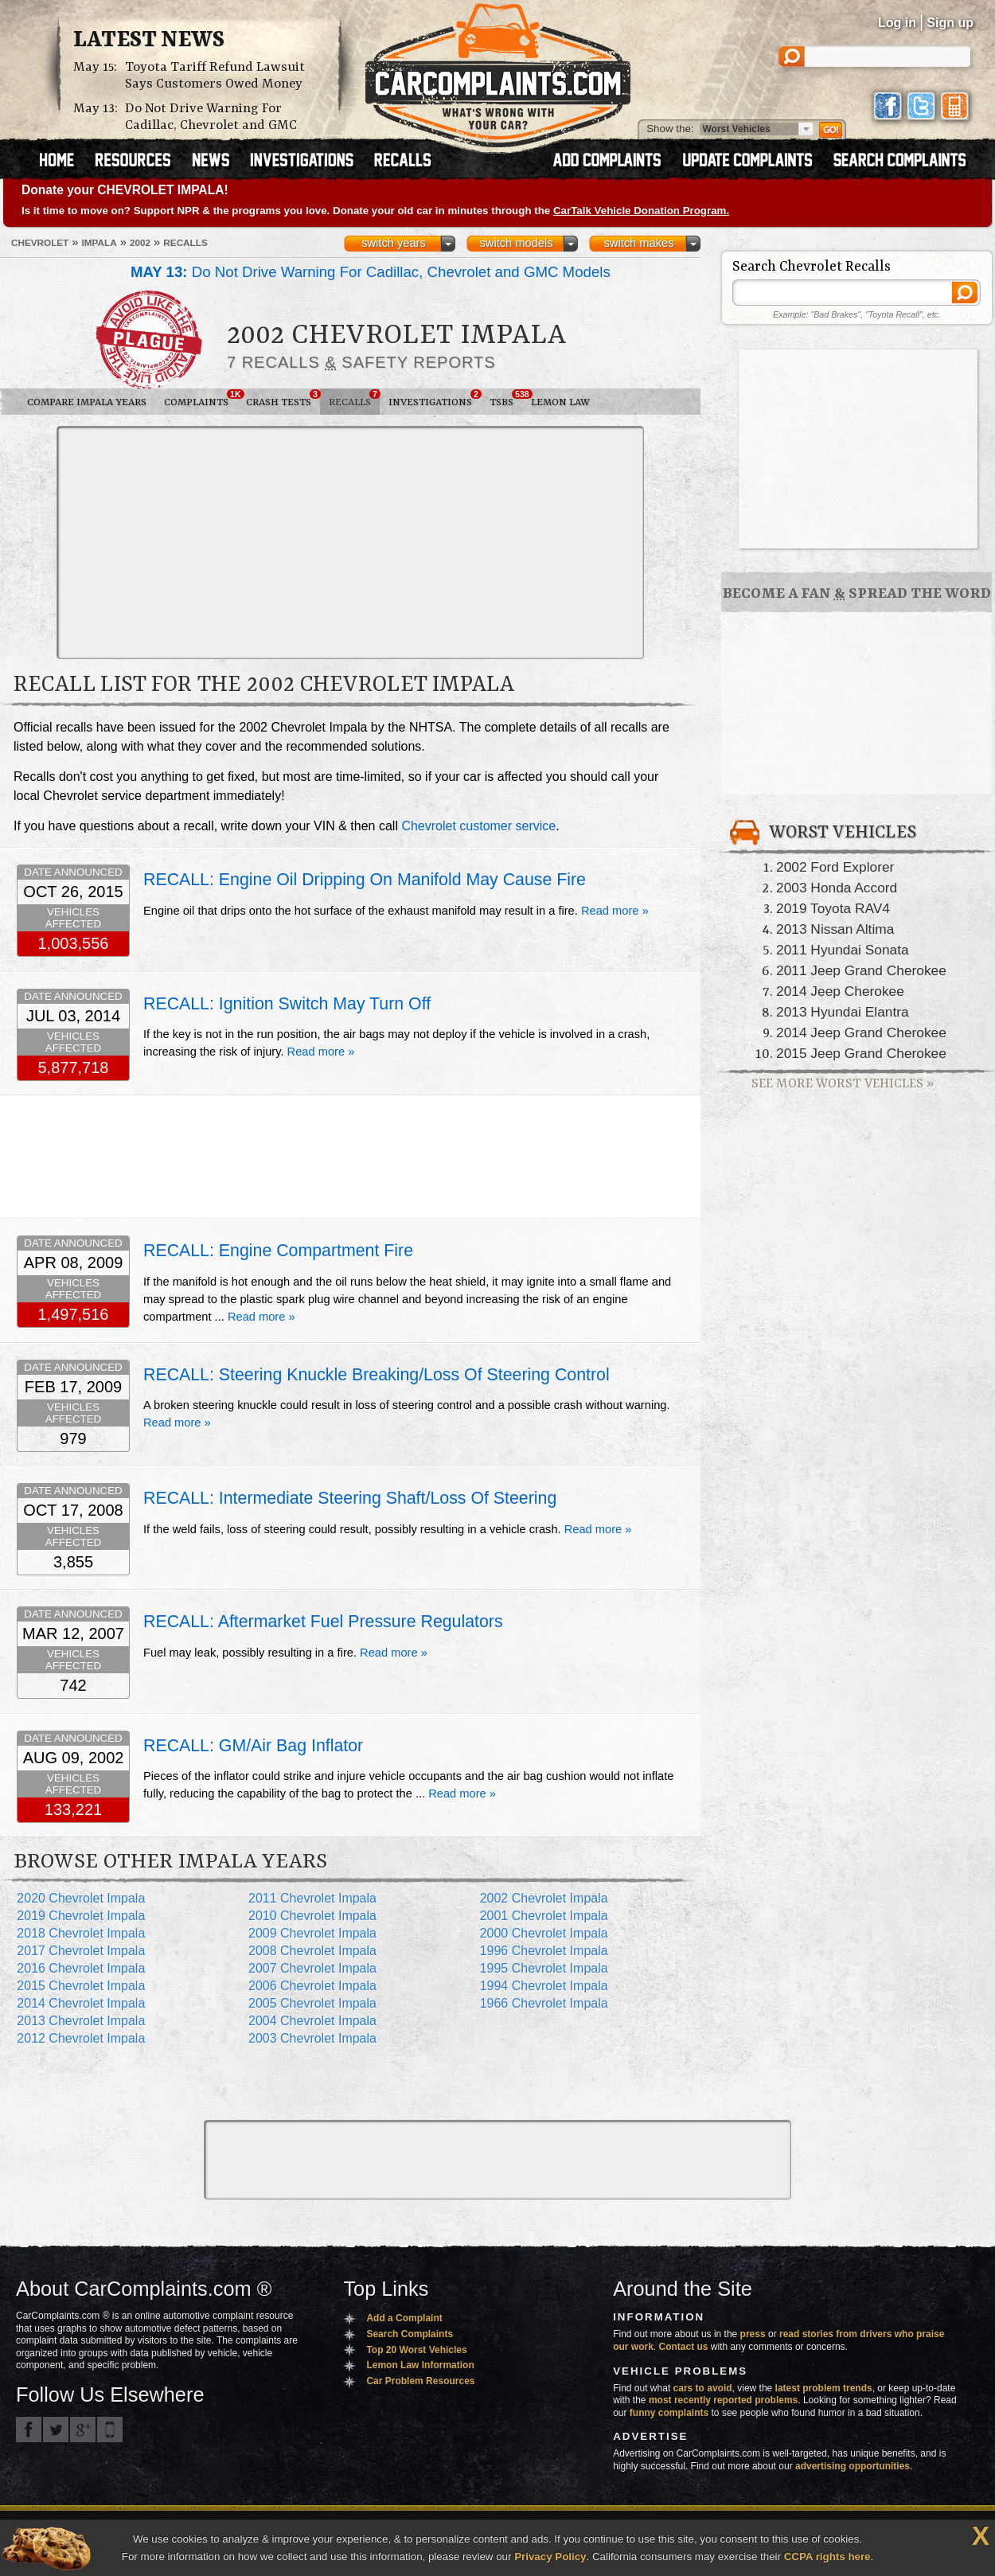 The width and height of the screenshot is (995, 2576). I want to click on 2003 Chevrolet Impala, so click(312, 2038).